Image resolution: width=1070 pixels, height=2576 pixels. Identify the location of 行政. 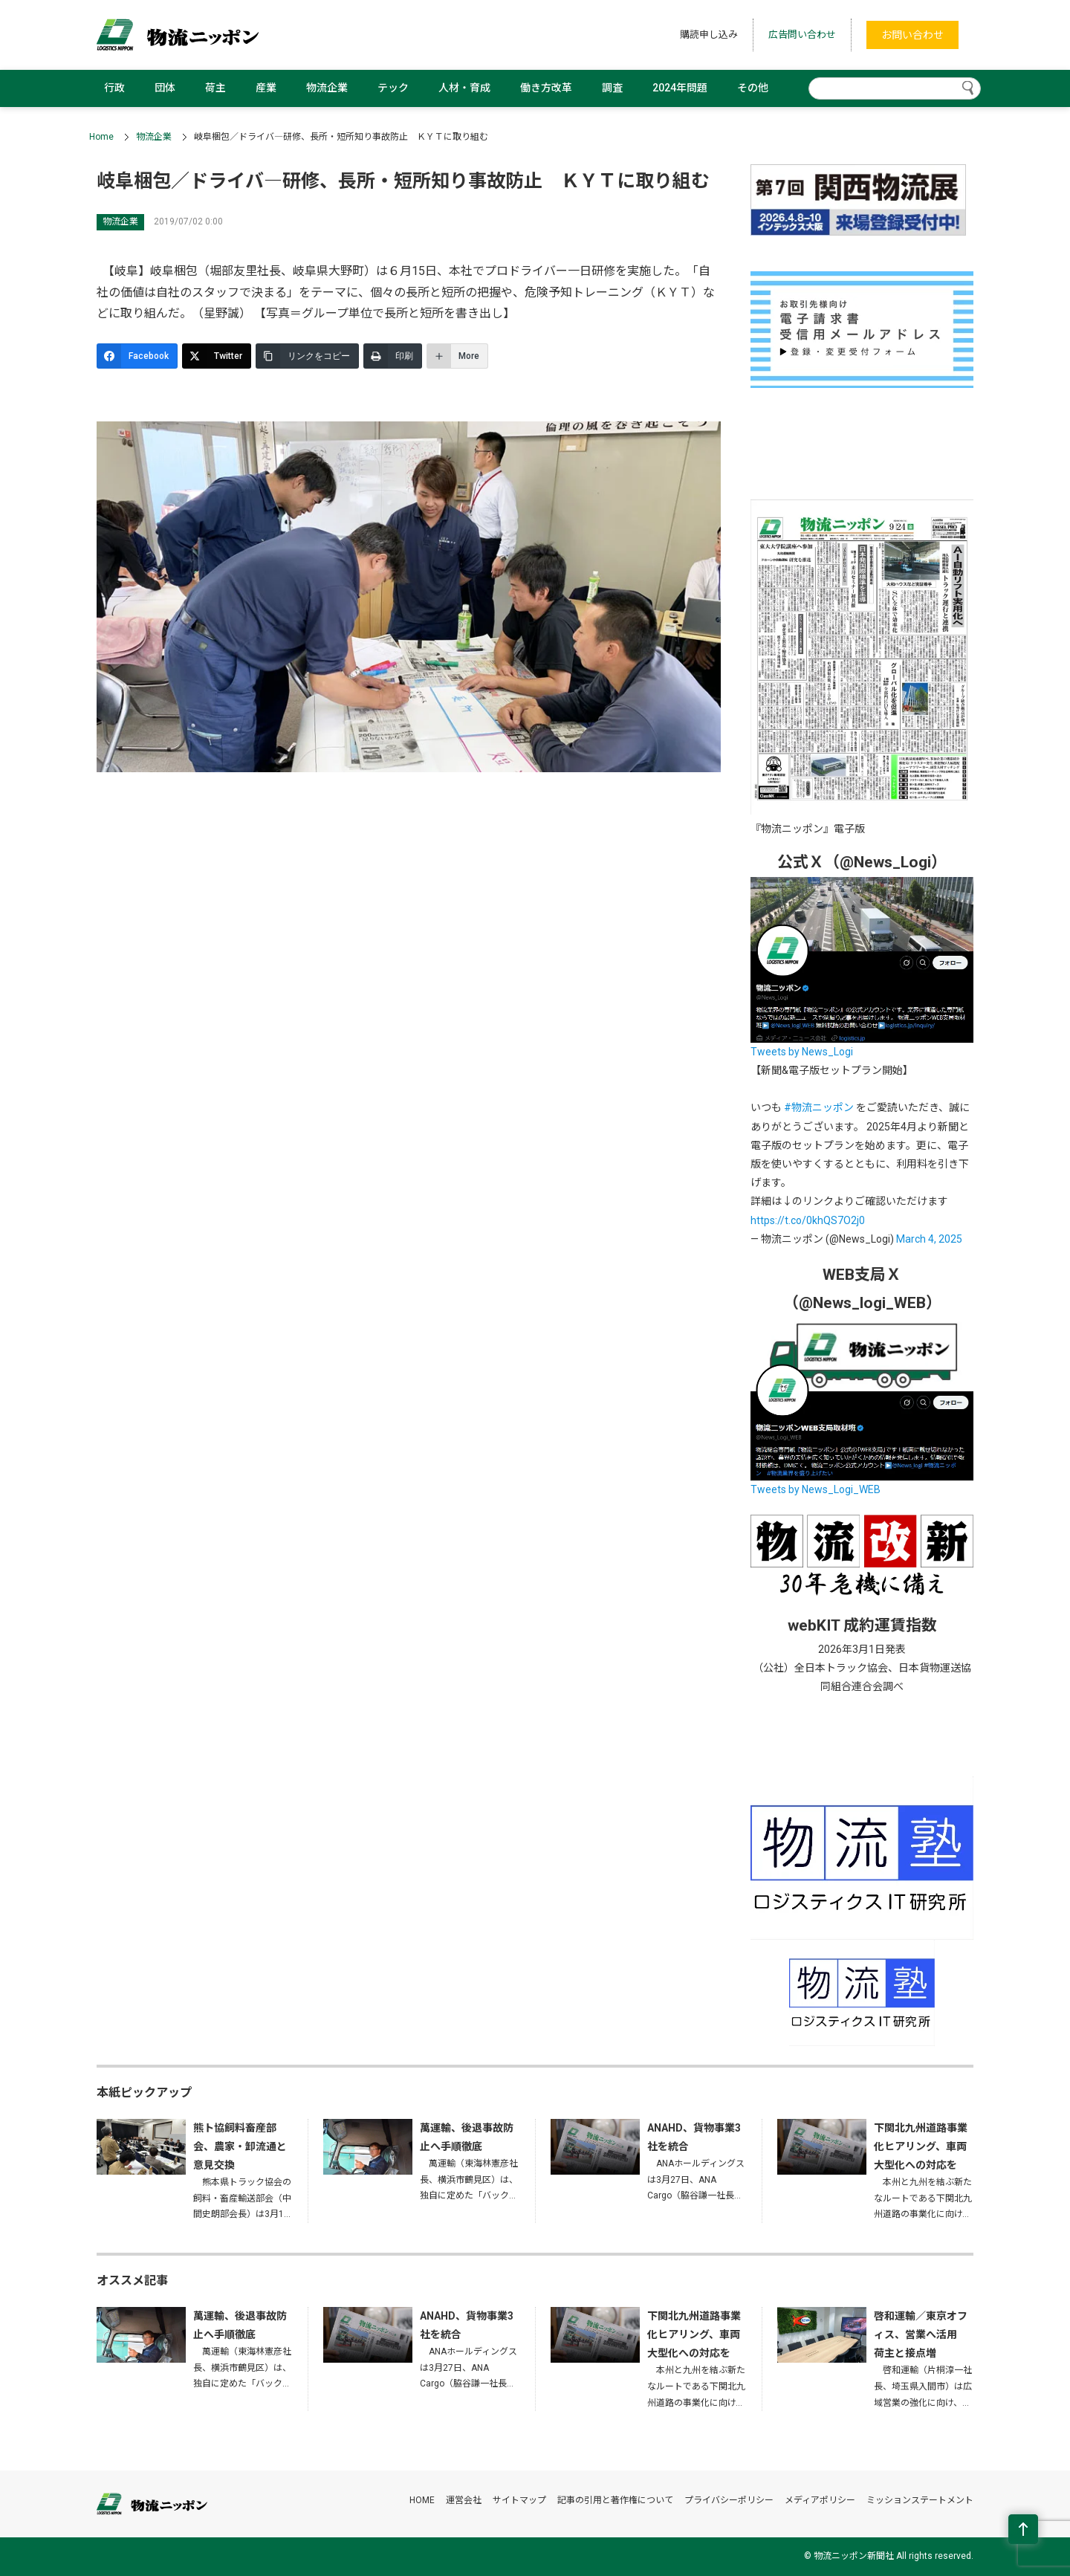
(114, 88).